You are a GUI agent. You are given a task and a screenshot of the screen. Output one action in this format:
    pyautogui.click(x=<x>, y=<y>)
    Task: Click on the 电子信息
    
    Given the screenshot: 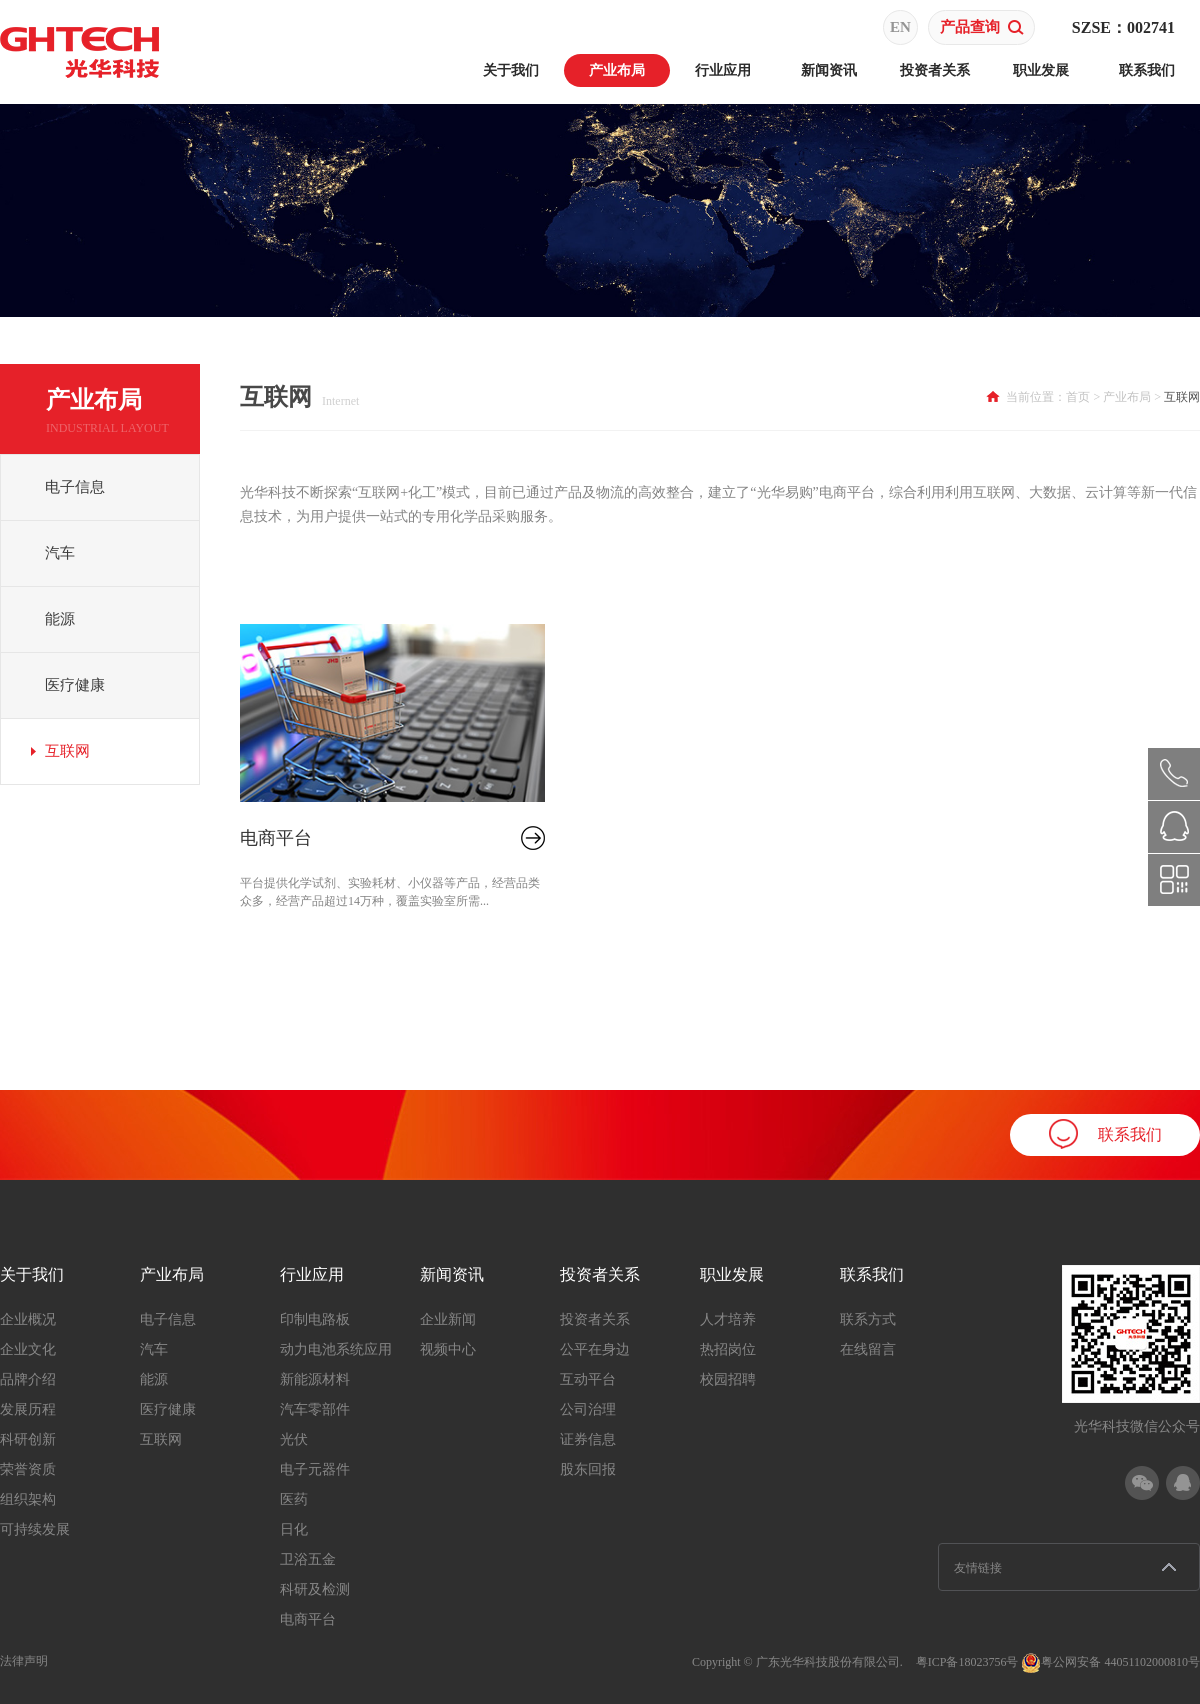 What is the action you would take?
    pyautogui.click(x=75, y=487)
    